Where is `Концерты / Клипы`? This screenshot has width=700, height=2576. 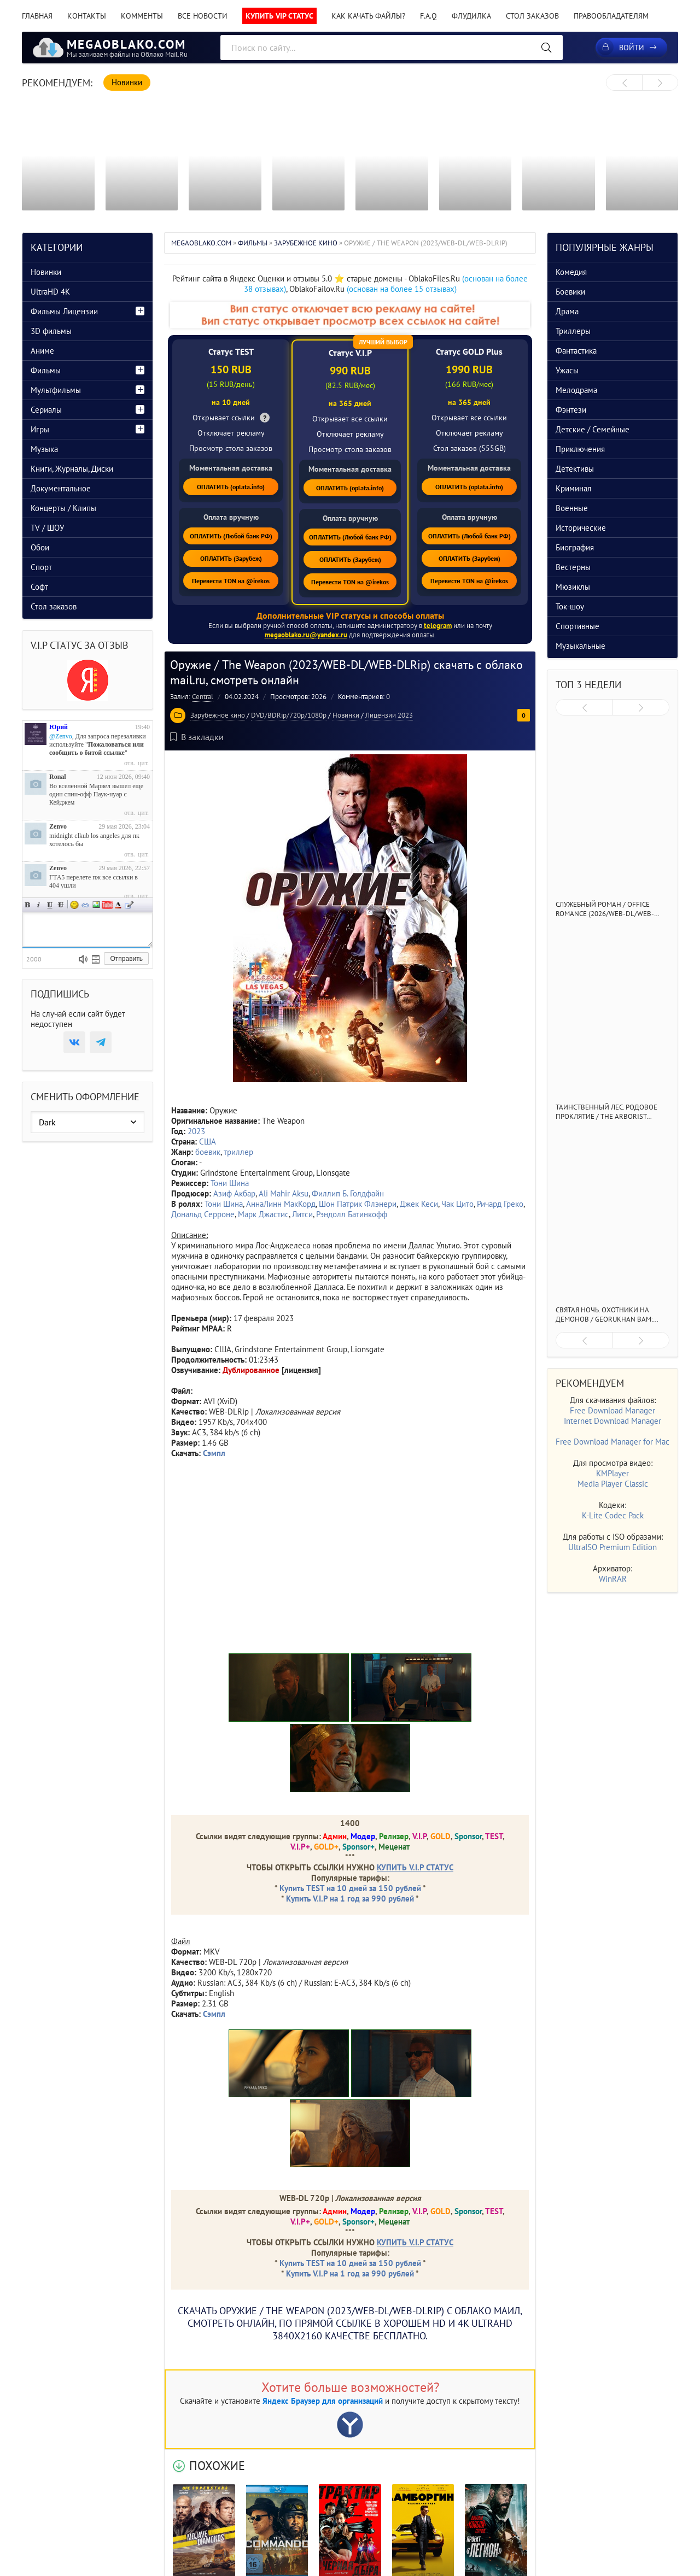 Концерты / Клипы is located at coordinates (63, 508).